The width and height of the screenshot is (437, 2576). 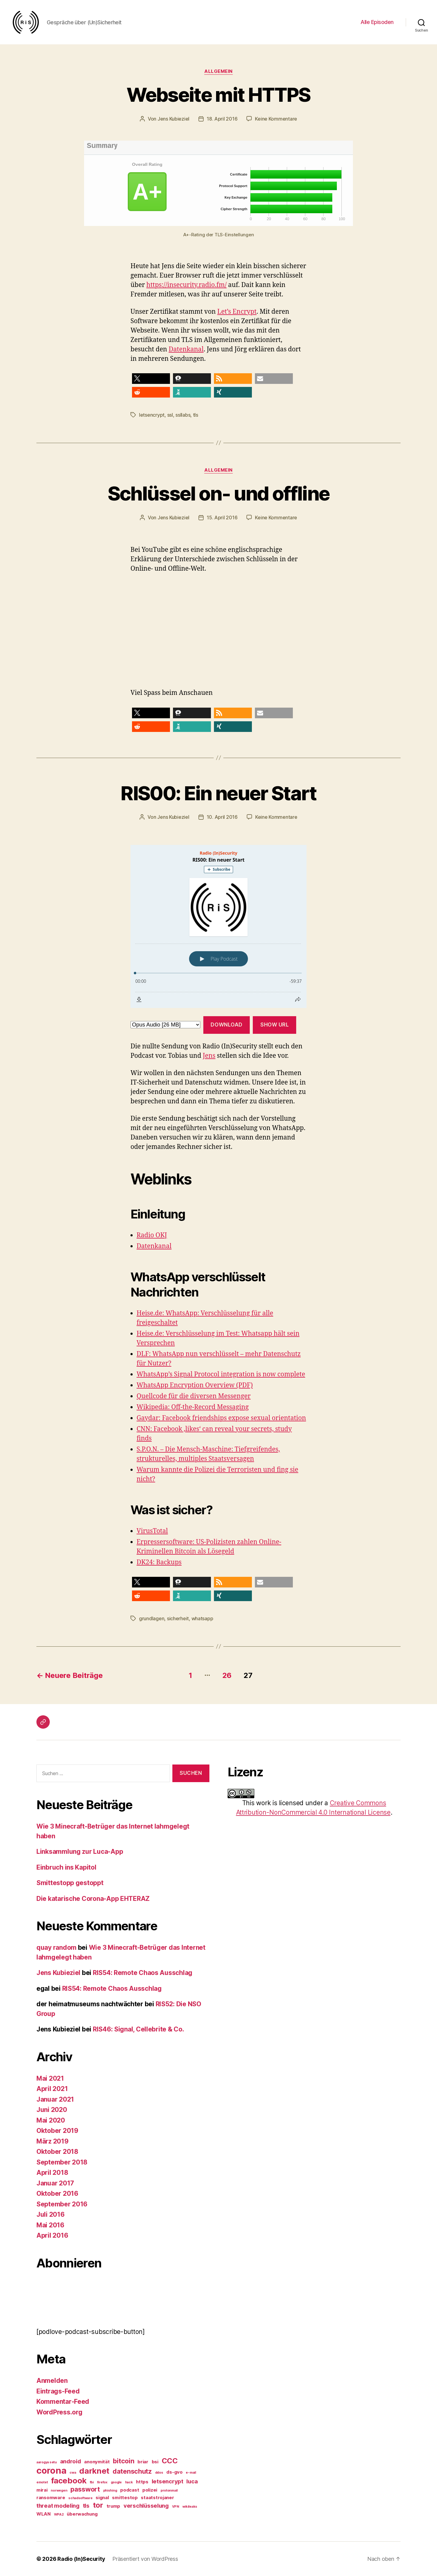 What do you see at coordinates (50, 2120) in the screenshot?
I see `Mai 2020` at bounding box center [50, 2120].